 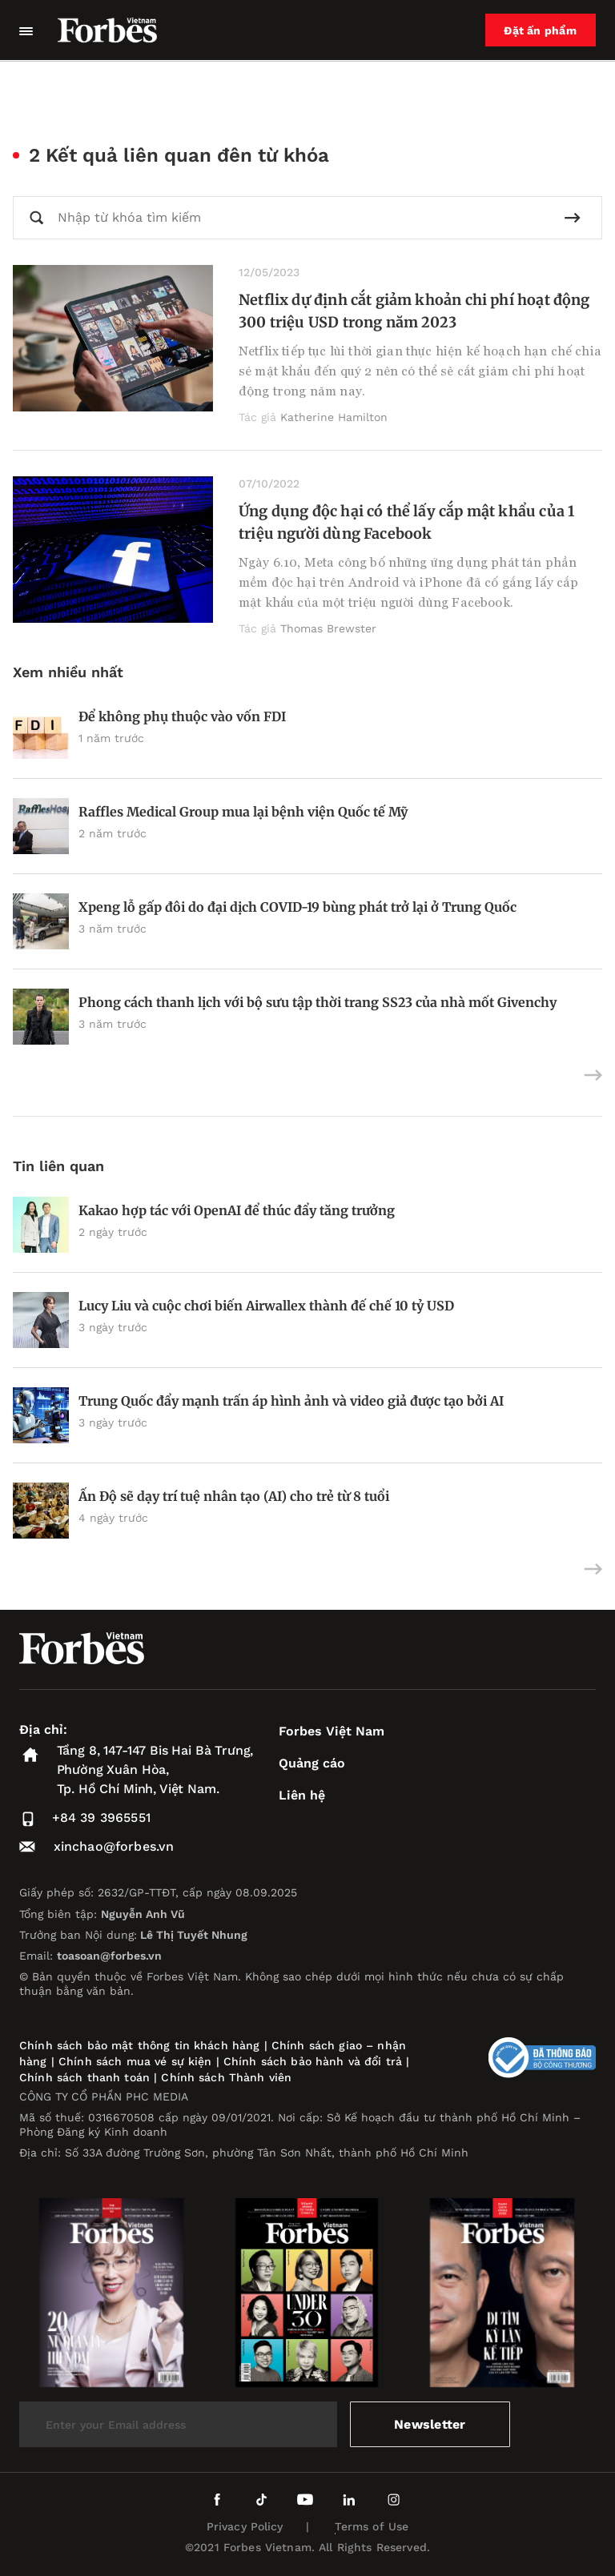 What do you see at coordinates (236, 1210) in the screenshot?
I see `Kakao hợp tác với OpenAI để thúc đẩy tăng trưởng` at bounding box center [236, 1210].